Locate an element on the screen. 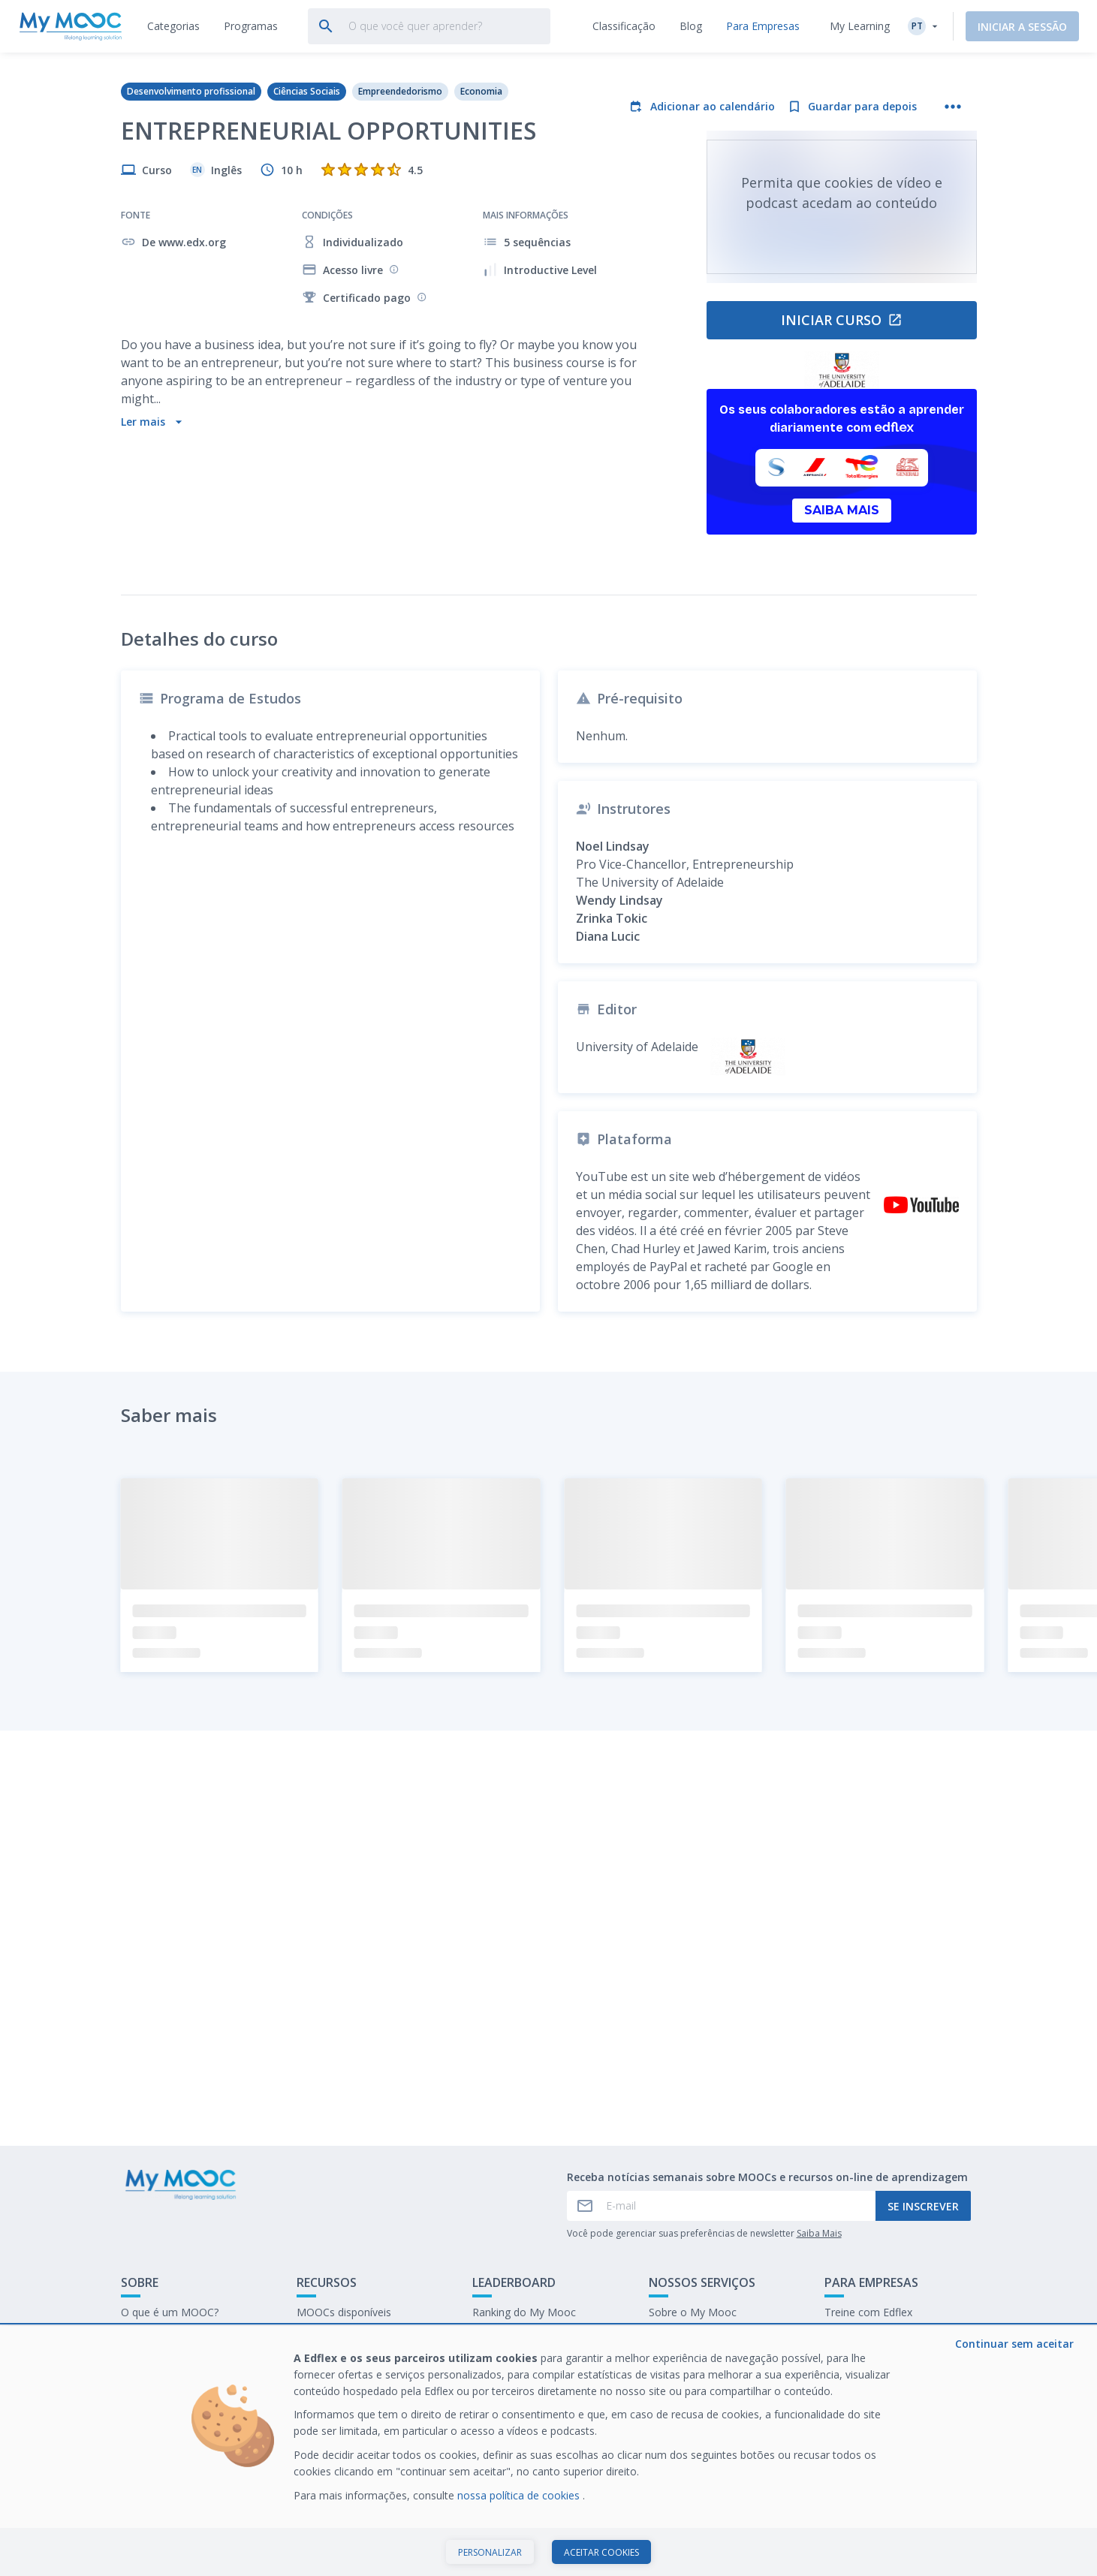 Image resolution: width=1097 pixels, height=2576 pixels. Iniciar curso is located at coordinates (842, 320).